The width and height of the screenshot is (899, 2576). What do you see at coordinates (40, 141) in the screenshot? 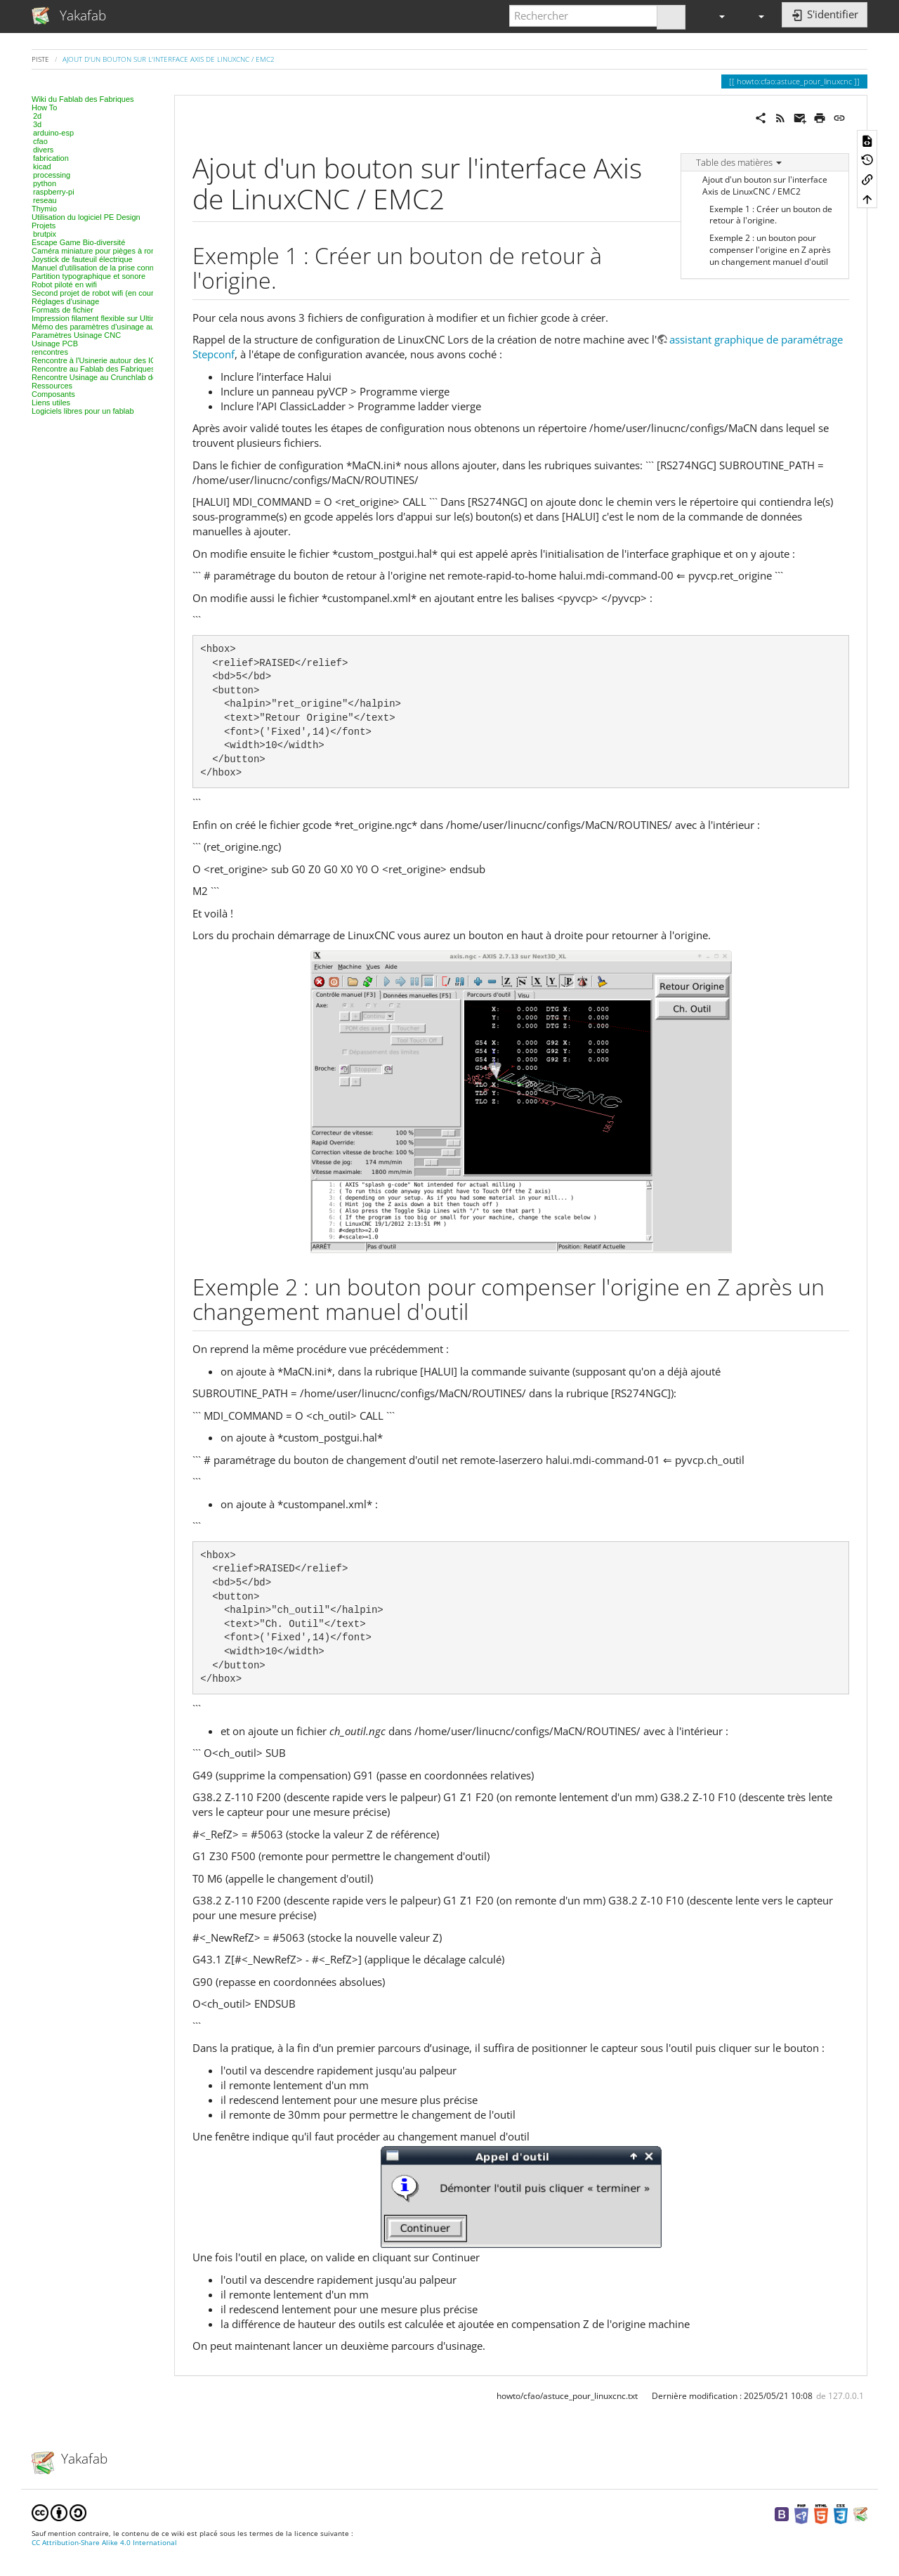
I see `cfao` at bounding box center [40, 141].